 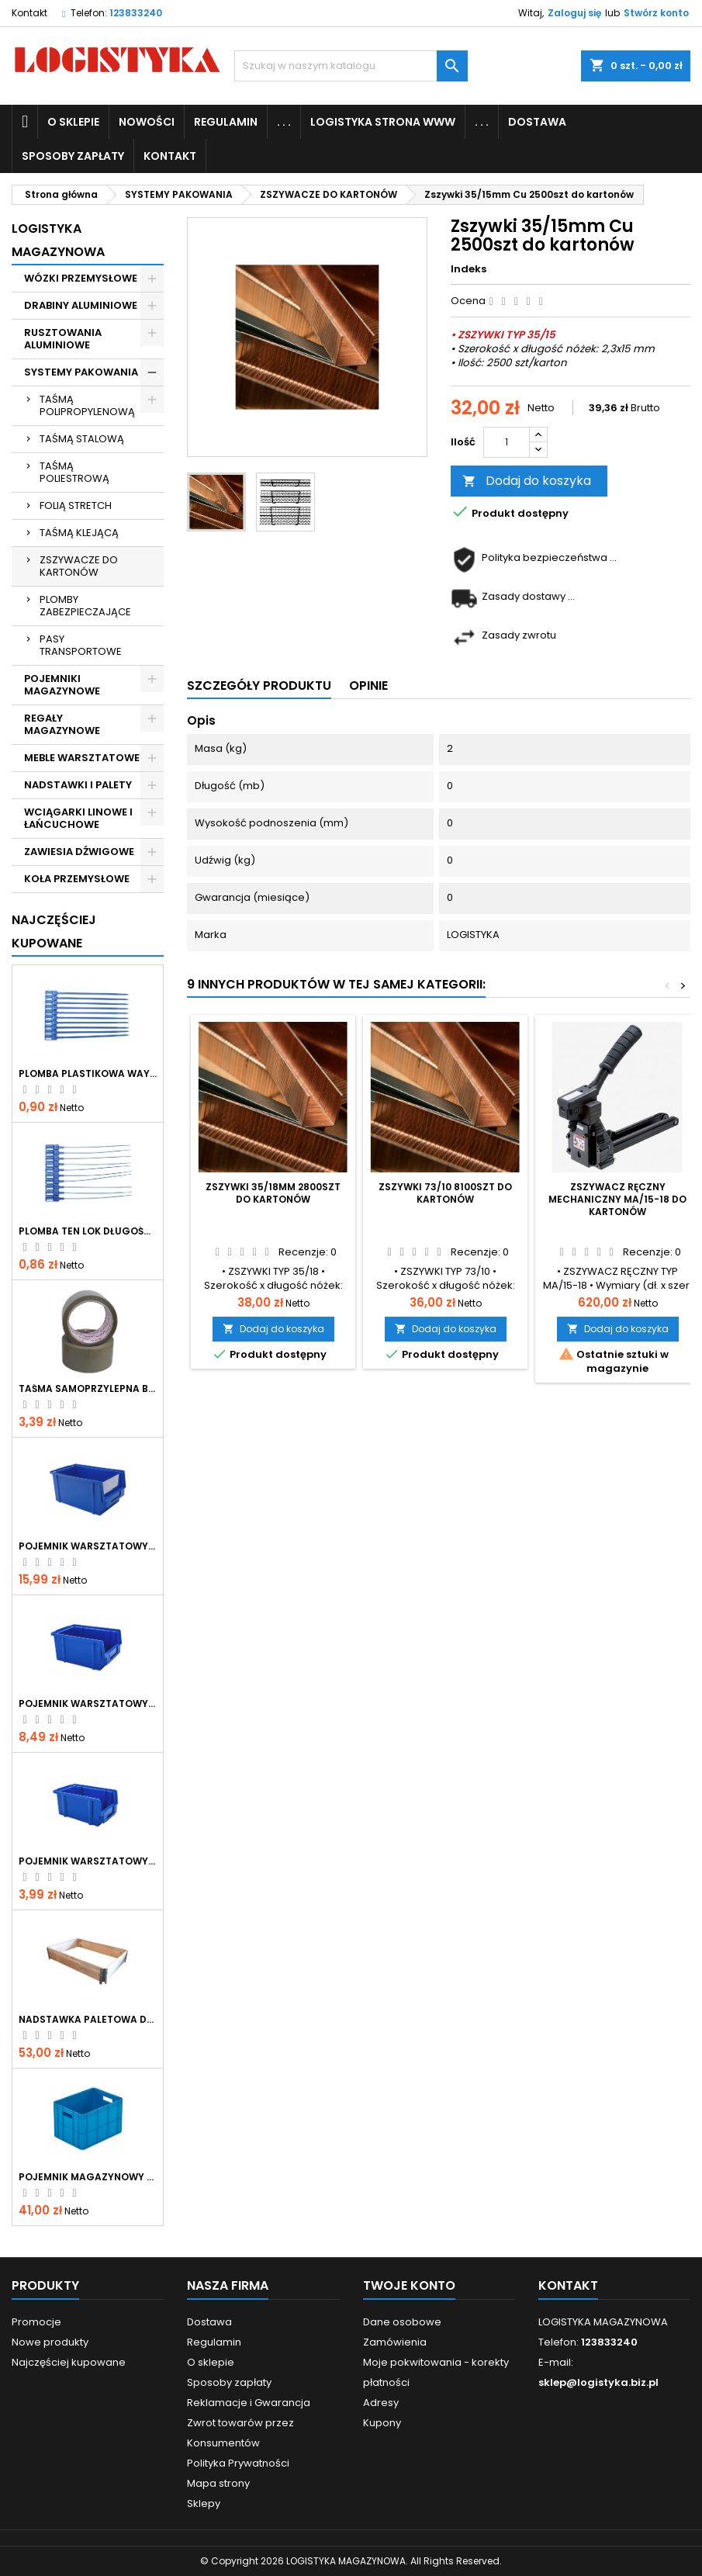 I want to click on LOGISTYKA MAGAZYNOWA, so click(x=58, y=240).